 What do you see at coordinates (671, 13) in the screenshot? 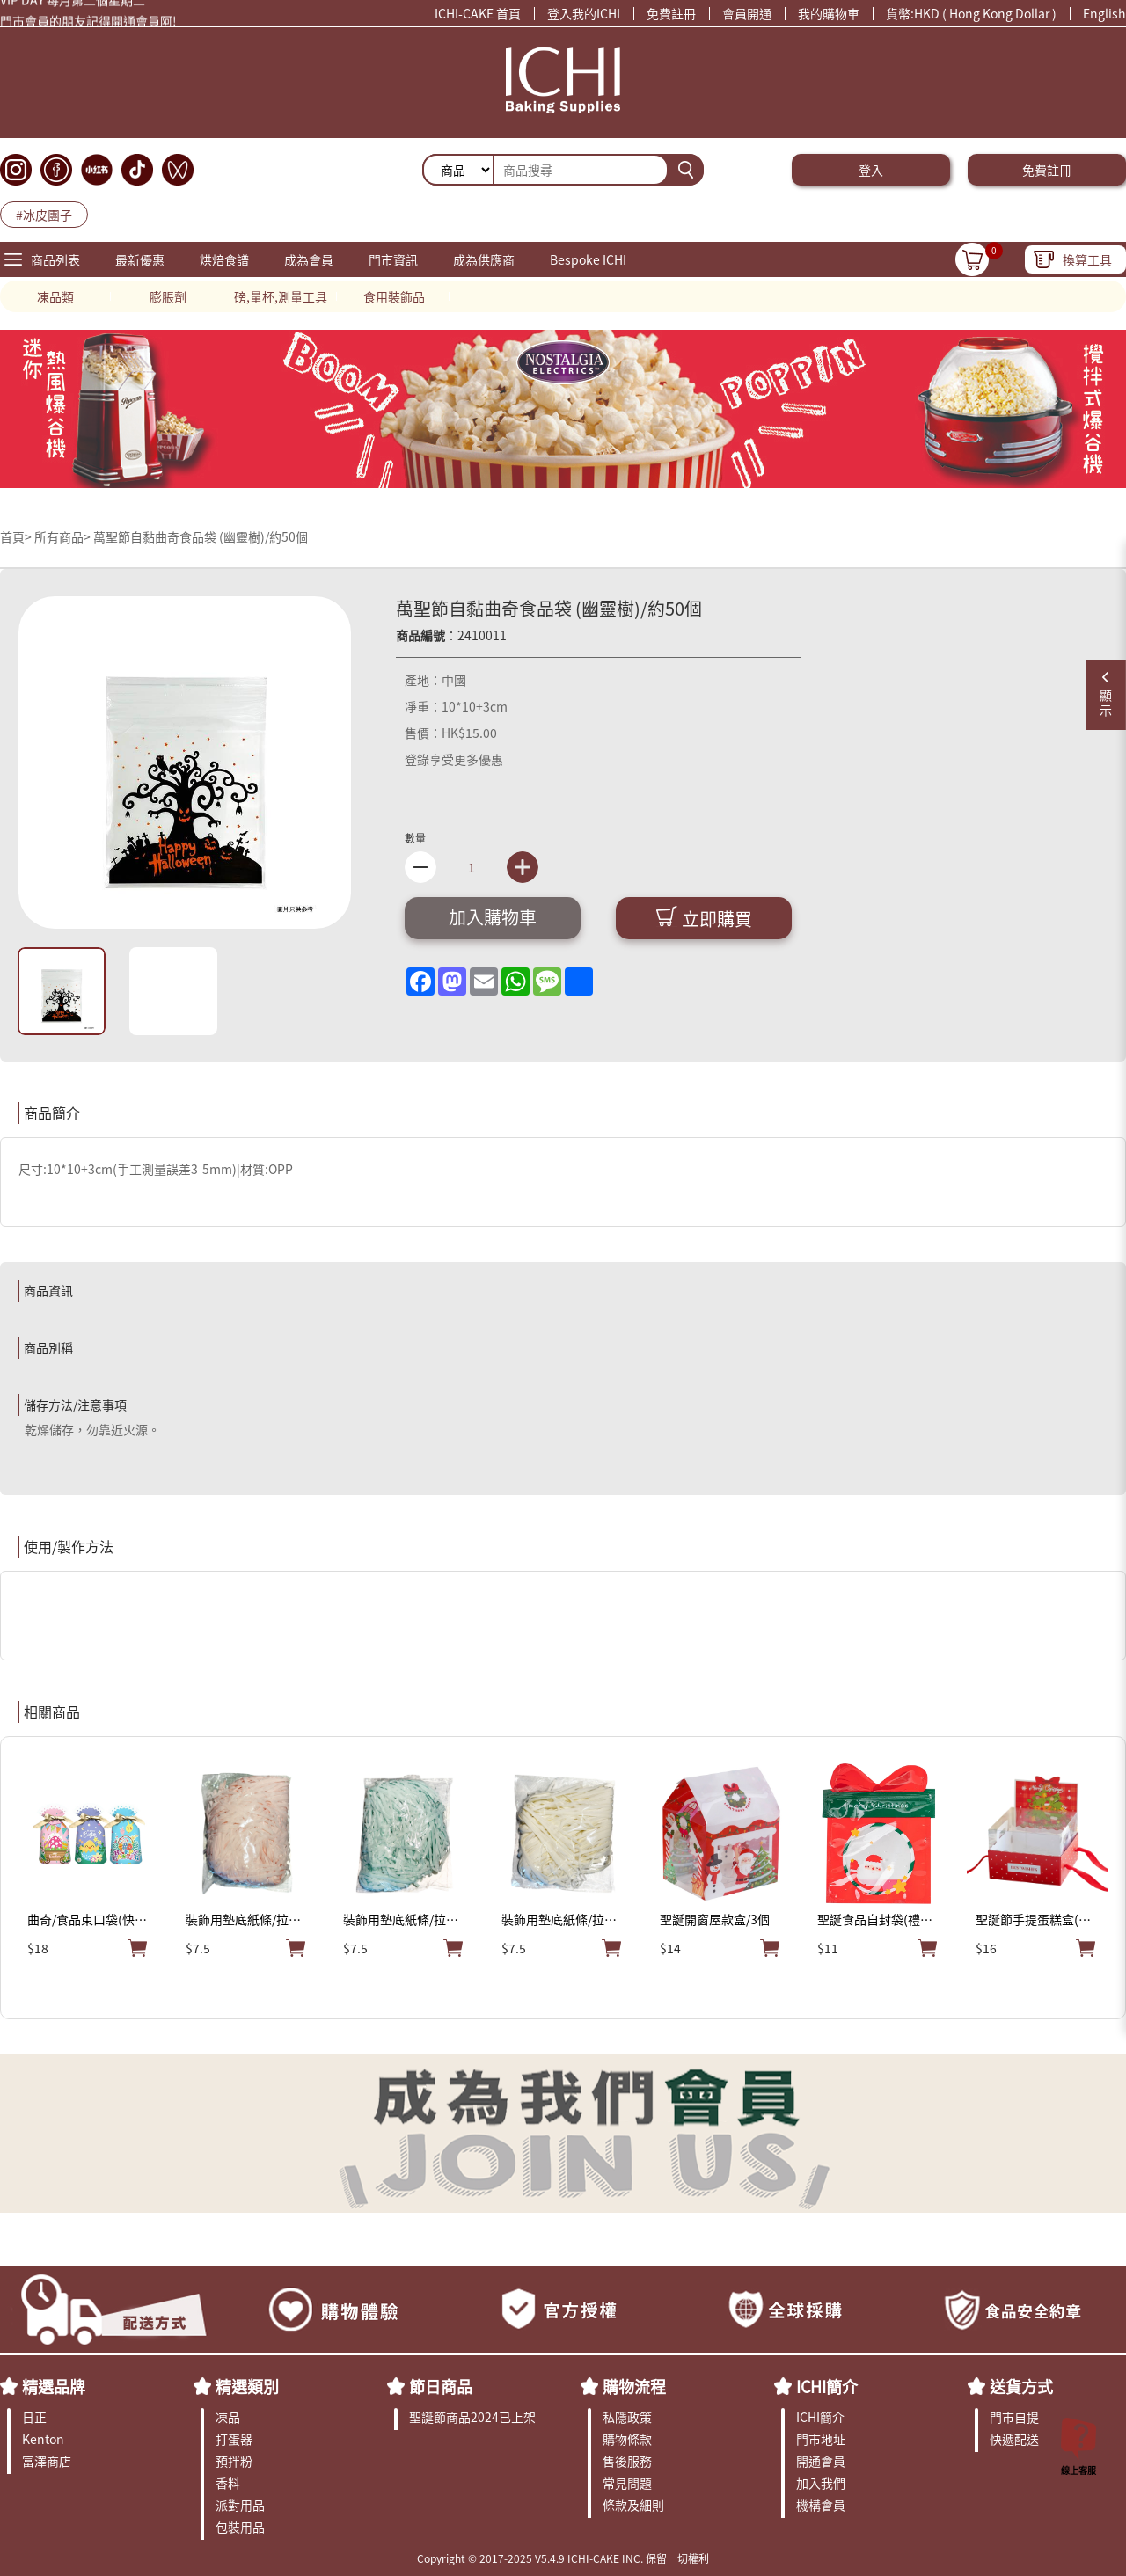
I see `免費註冊` at bounding box center [671, 13].